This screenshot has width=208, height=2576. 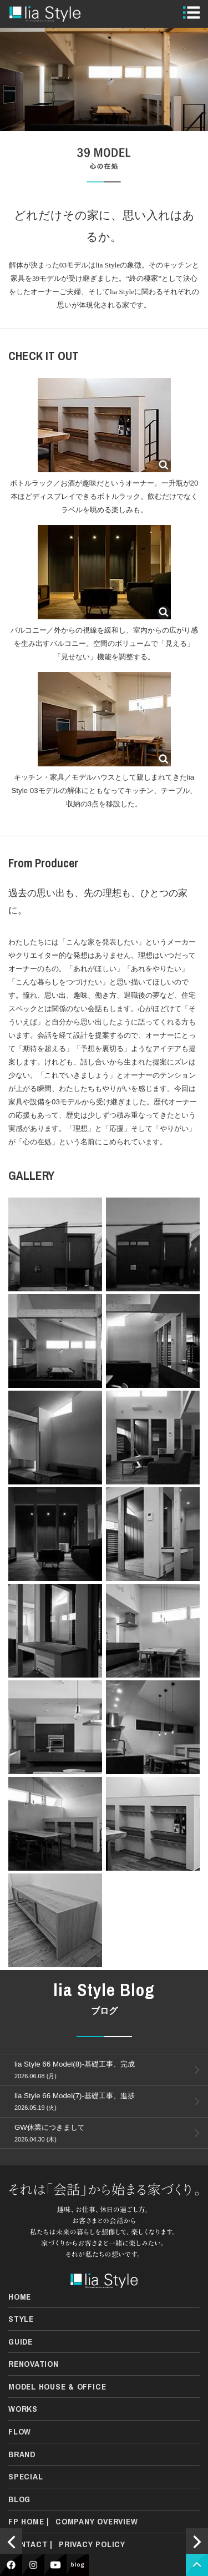 I want to click on PRIVACY POLICY, so click(x=92, y=2544).